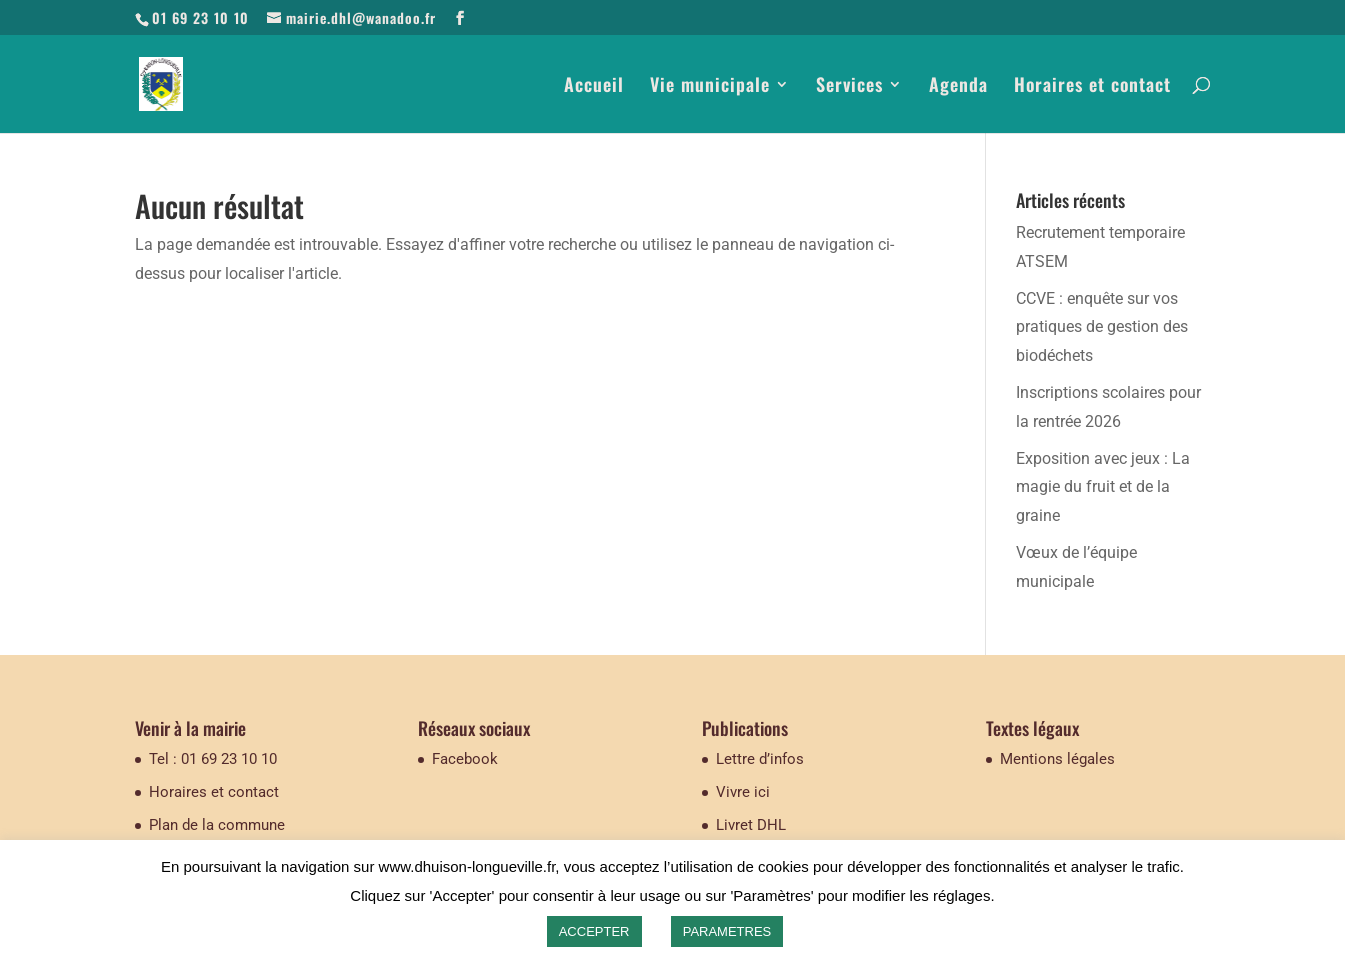 This screenshot has height=964, width=1345. I want to click on Plan de la commune, so click(217, 825).